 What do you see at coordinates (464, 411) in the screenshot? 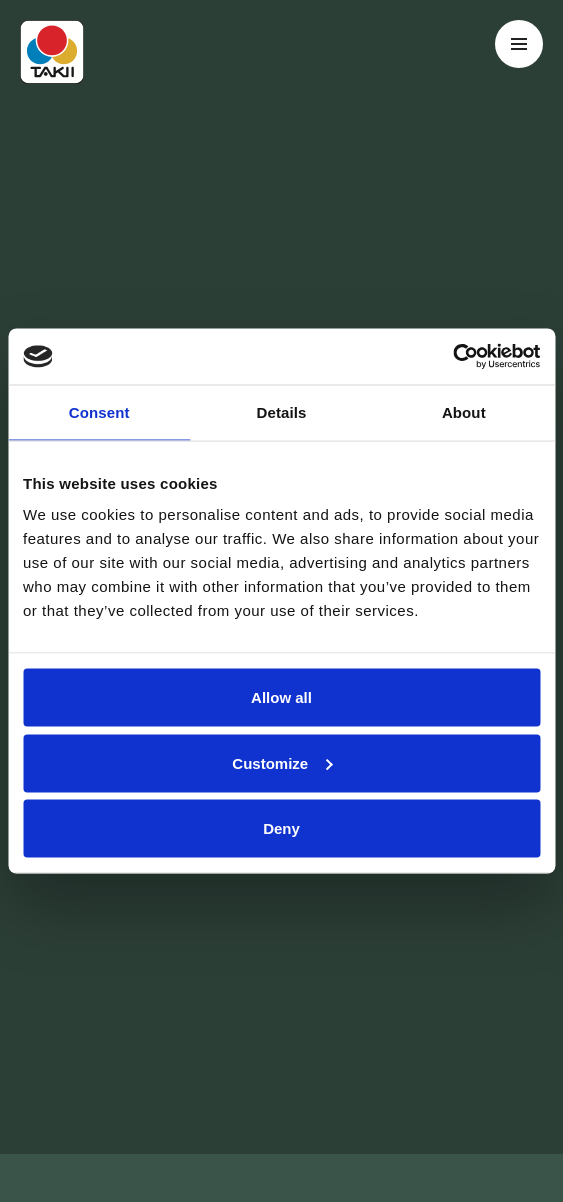
I see `About [tab]` at bounding box center [464, 411].